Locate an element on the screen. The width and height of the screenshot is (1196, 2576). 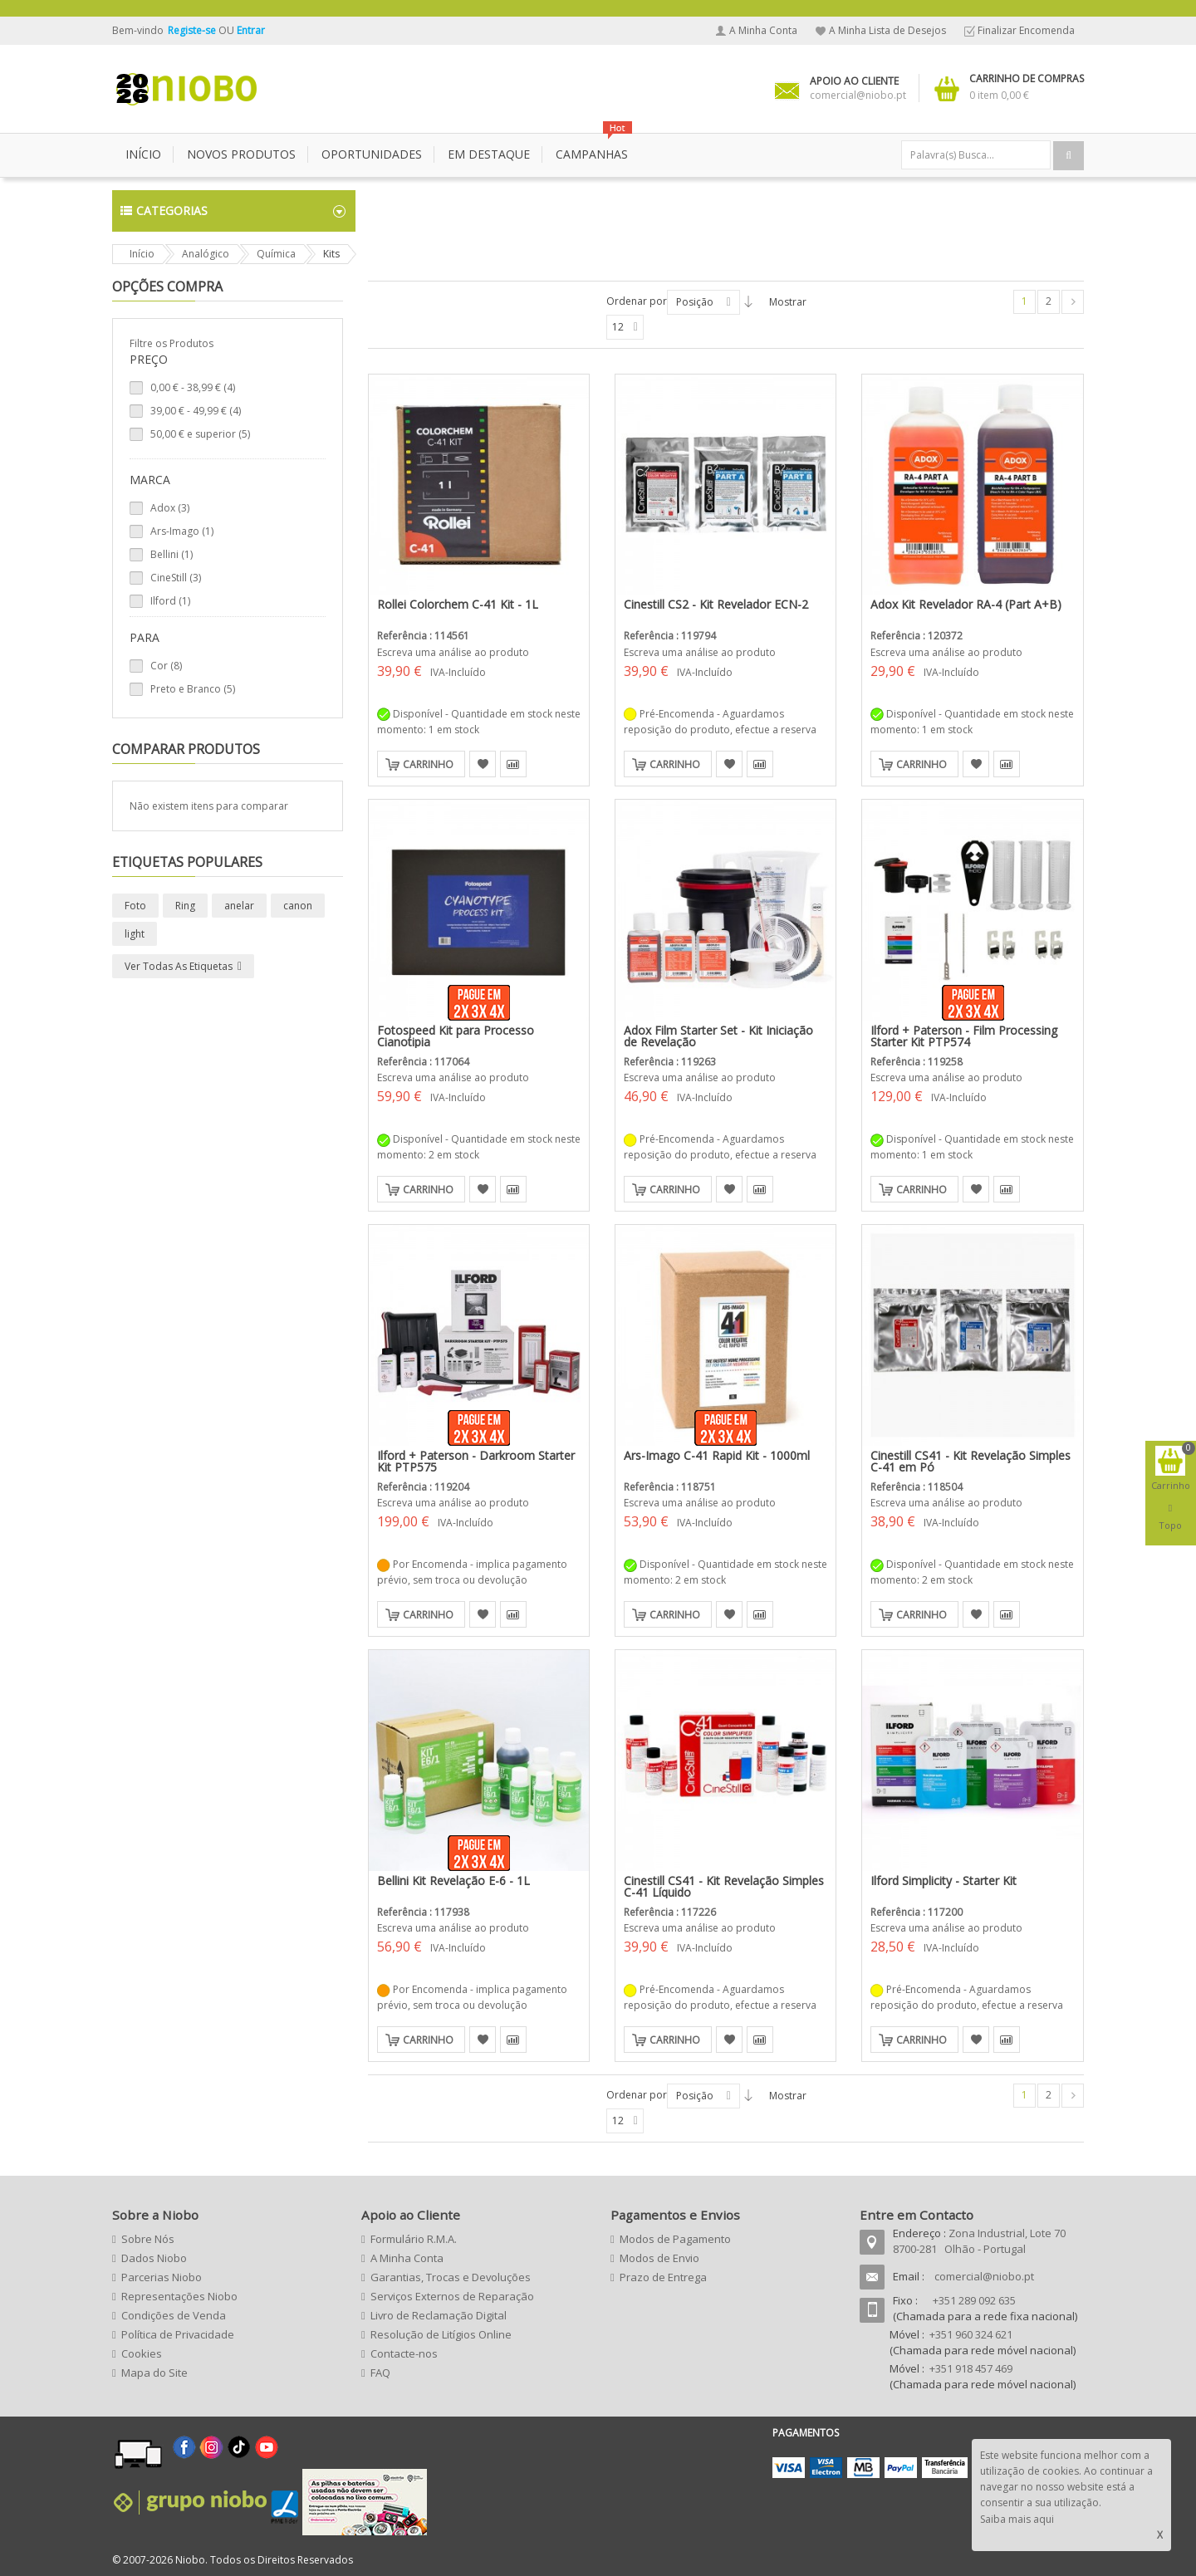
Saiba mais aqui is located at coordinates (1017, 2519).